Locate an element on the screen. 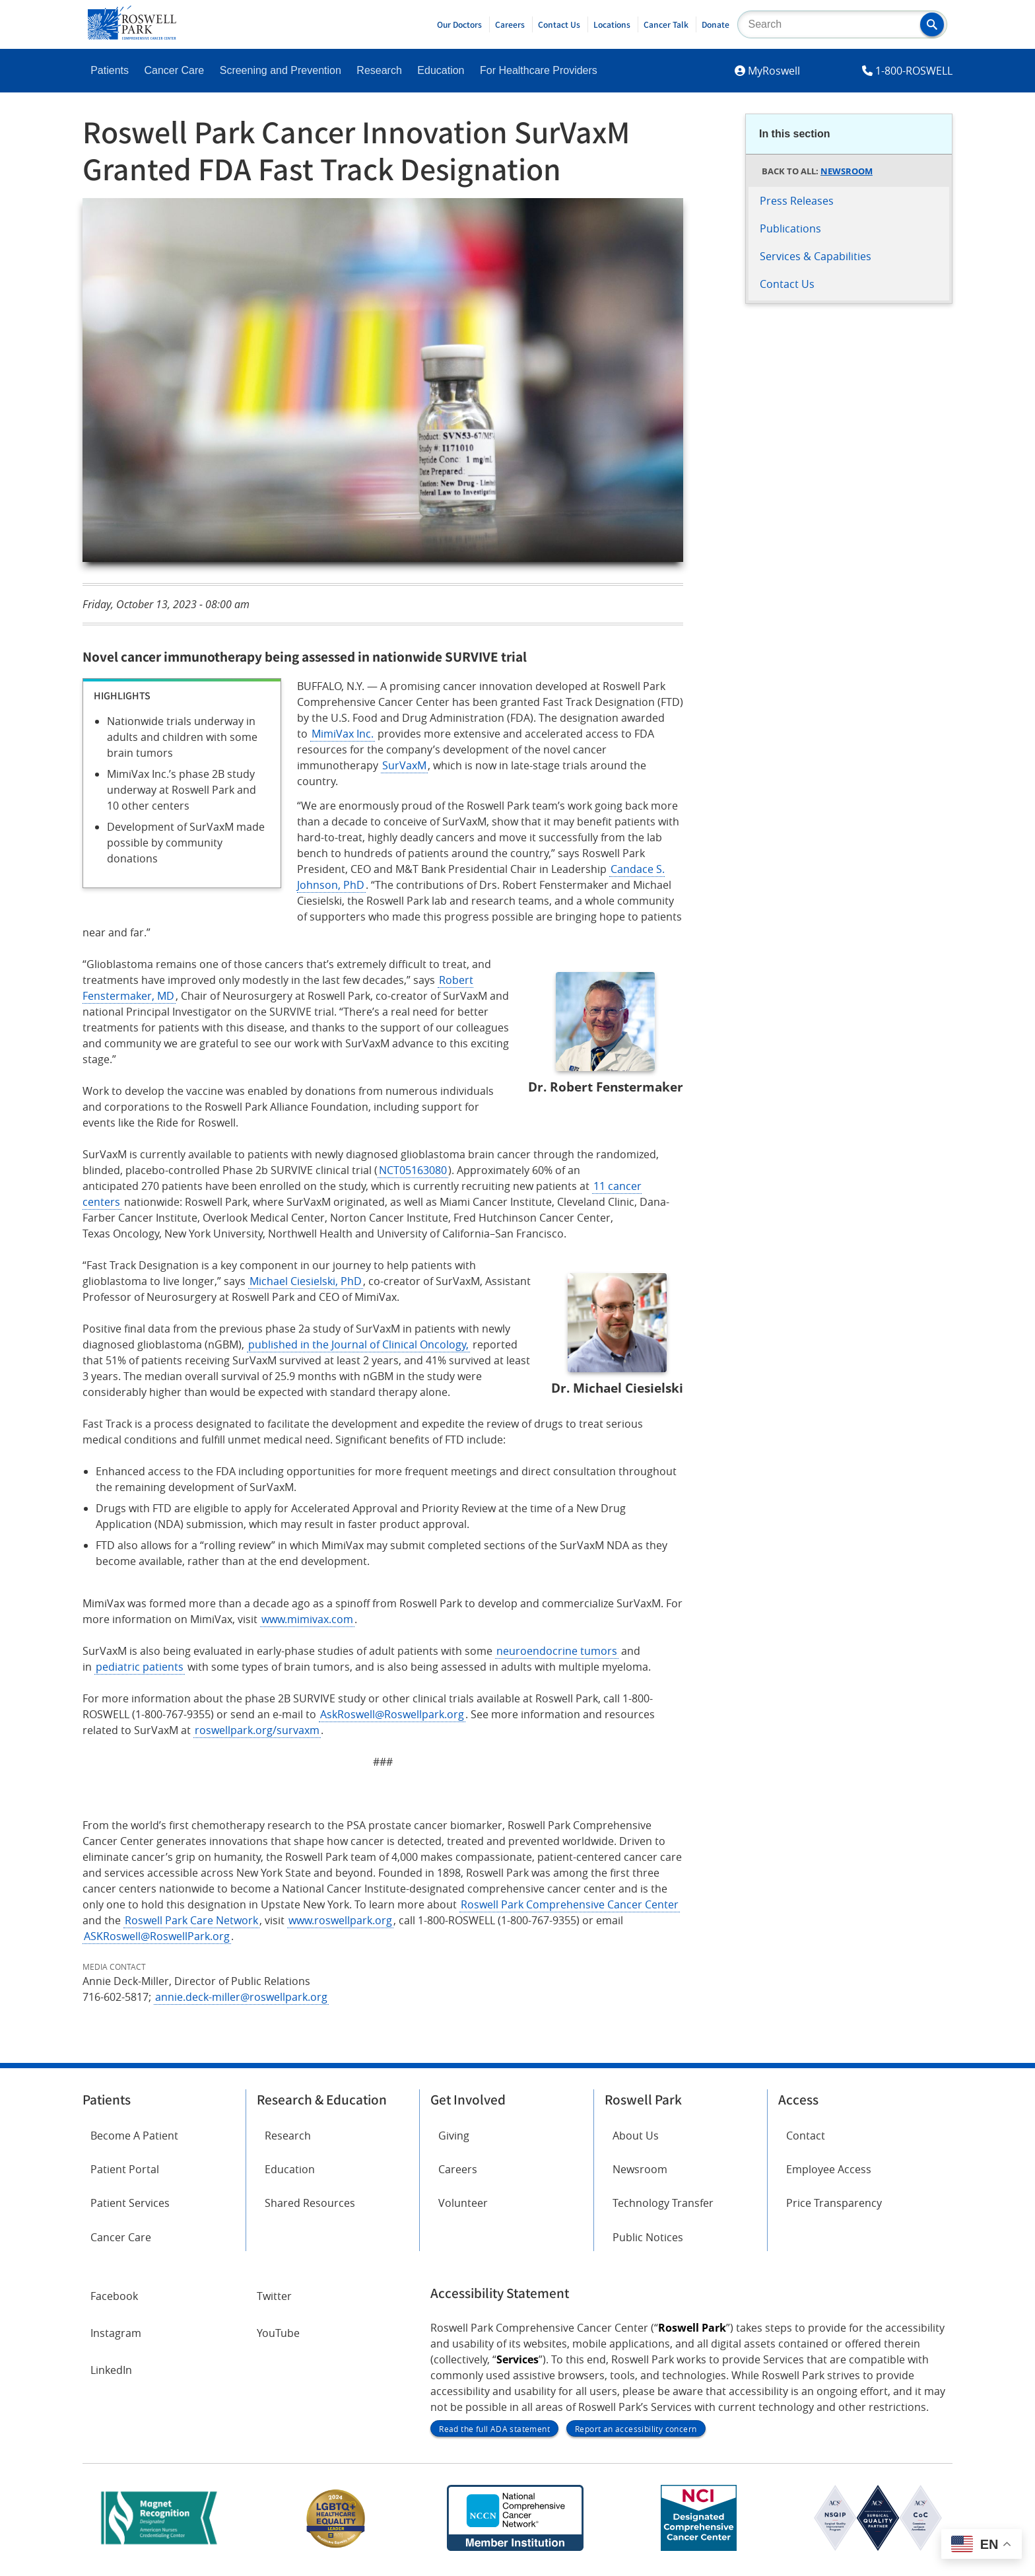 The image size is (1035, 2576). annie.deck-miller@roswellpark.org is located at coordinates (241, 1997).